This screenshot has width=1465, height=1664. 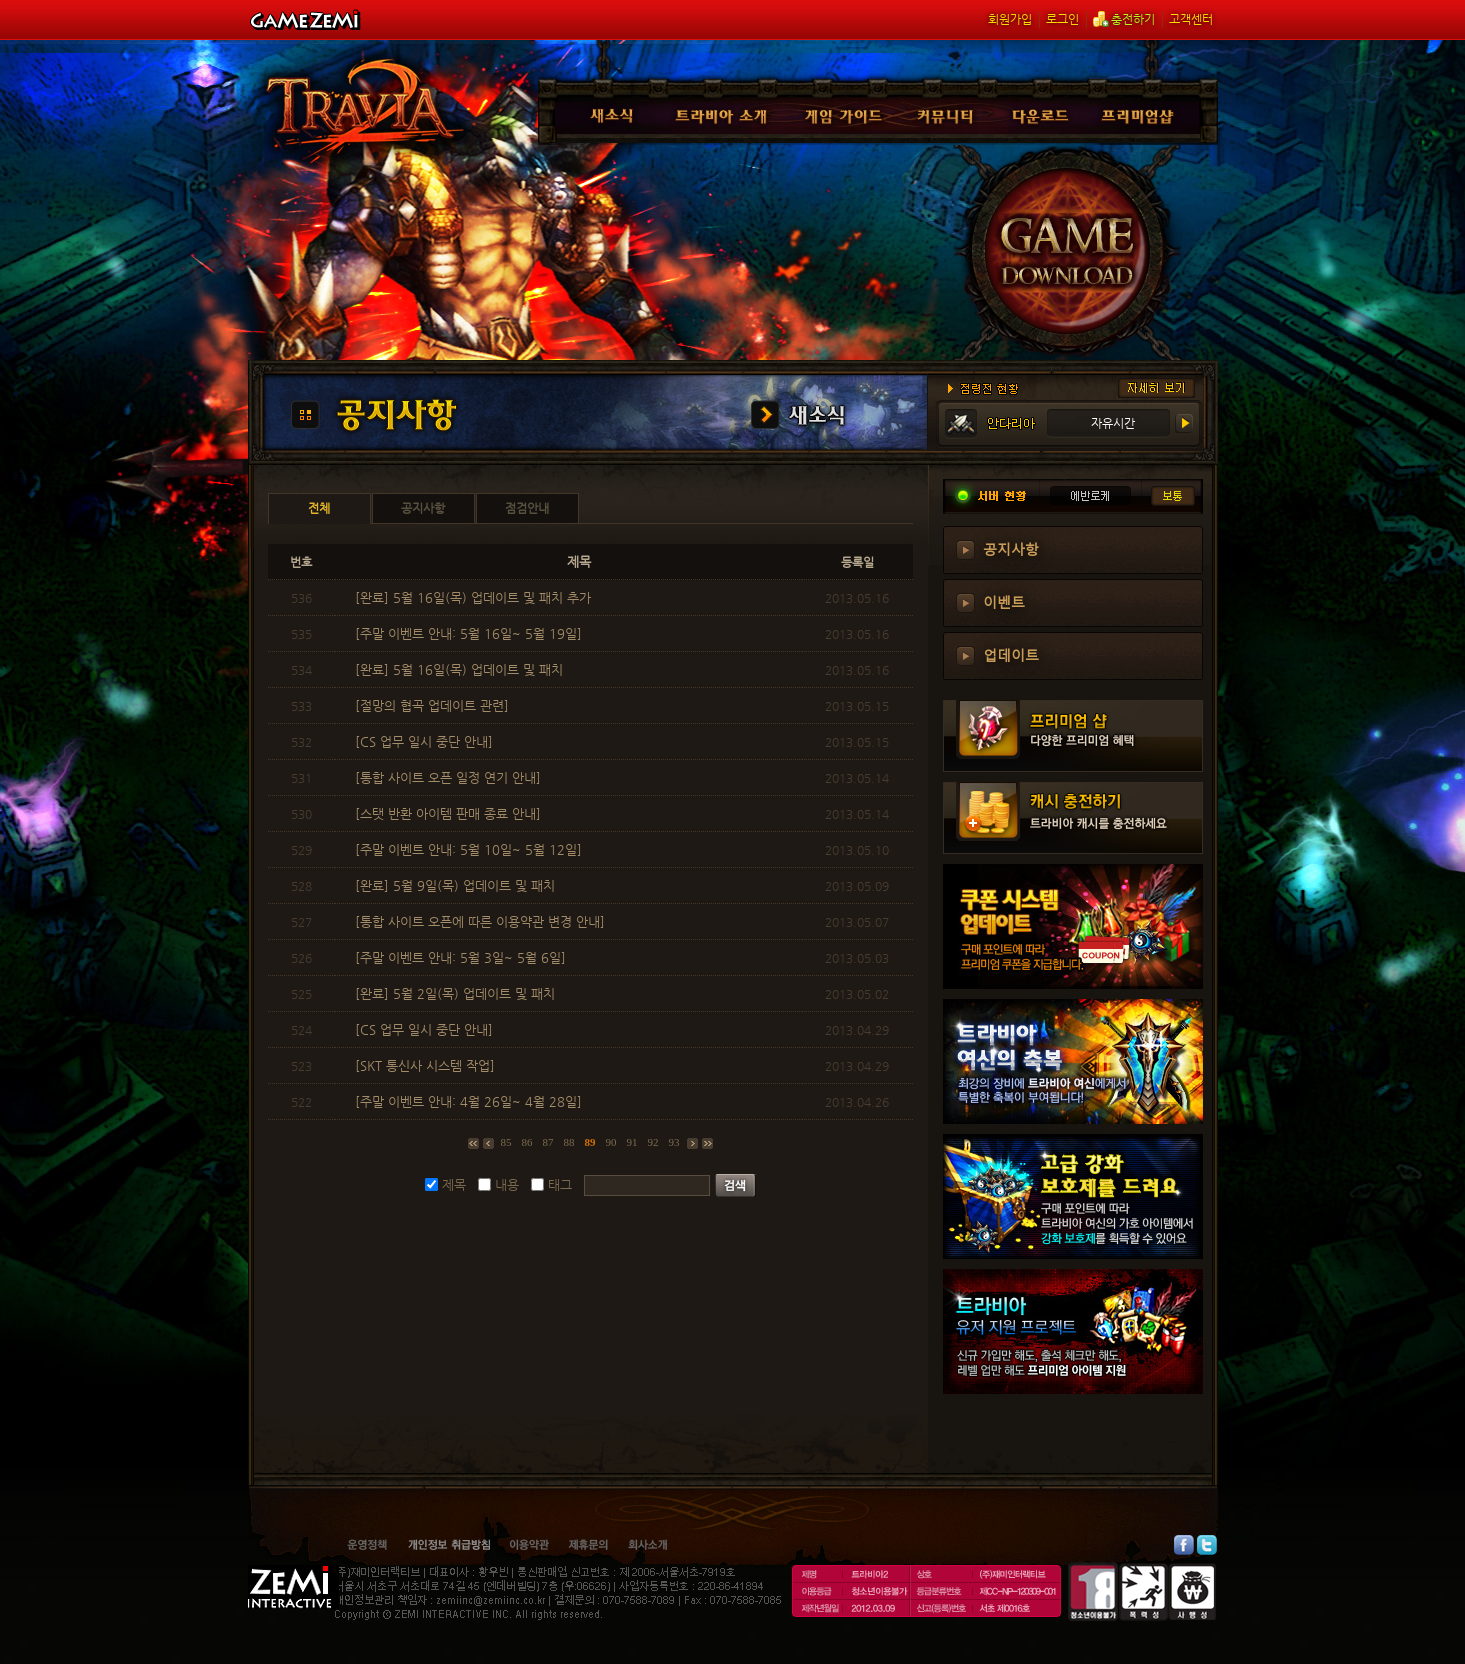 I want to click on 85, so click(x=506, y=1142).